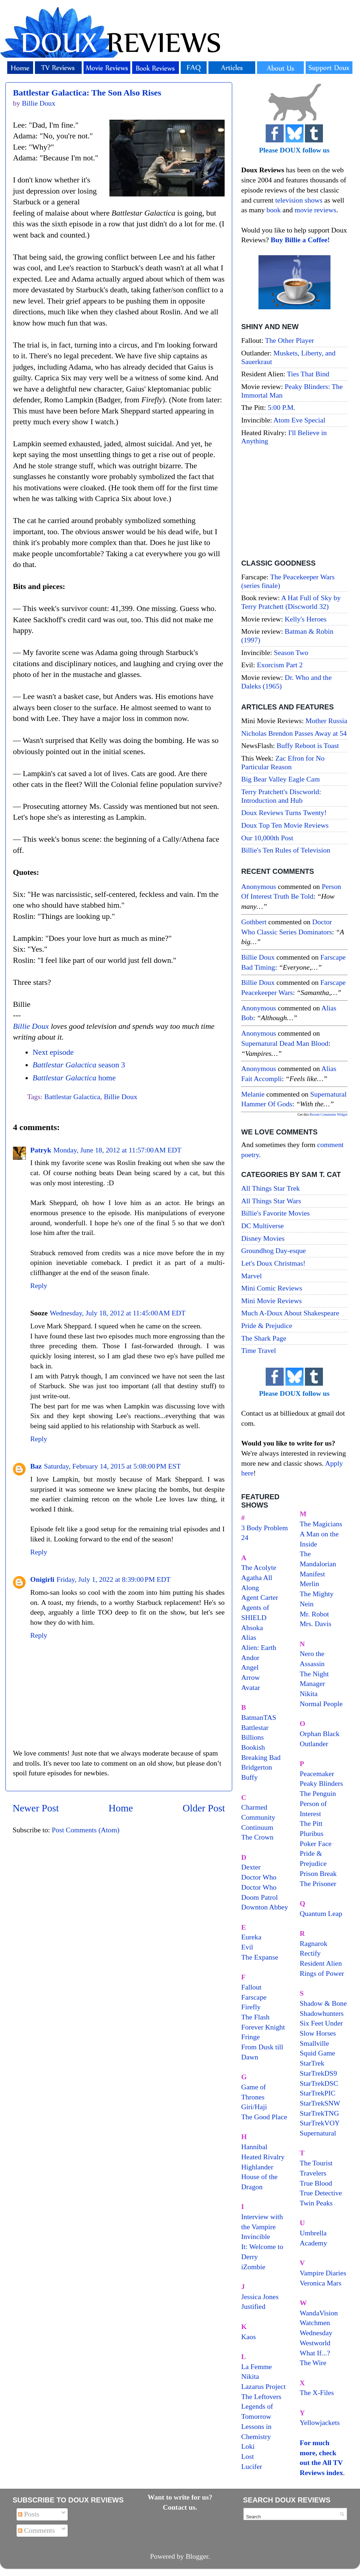 The width and height of the screenshot is (360, 2576). I want to click on Dexter, so click(251, 1867).